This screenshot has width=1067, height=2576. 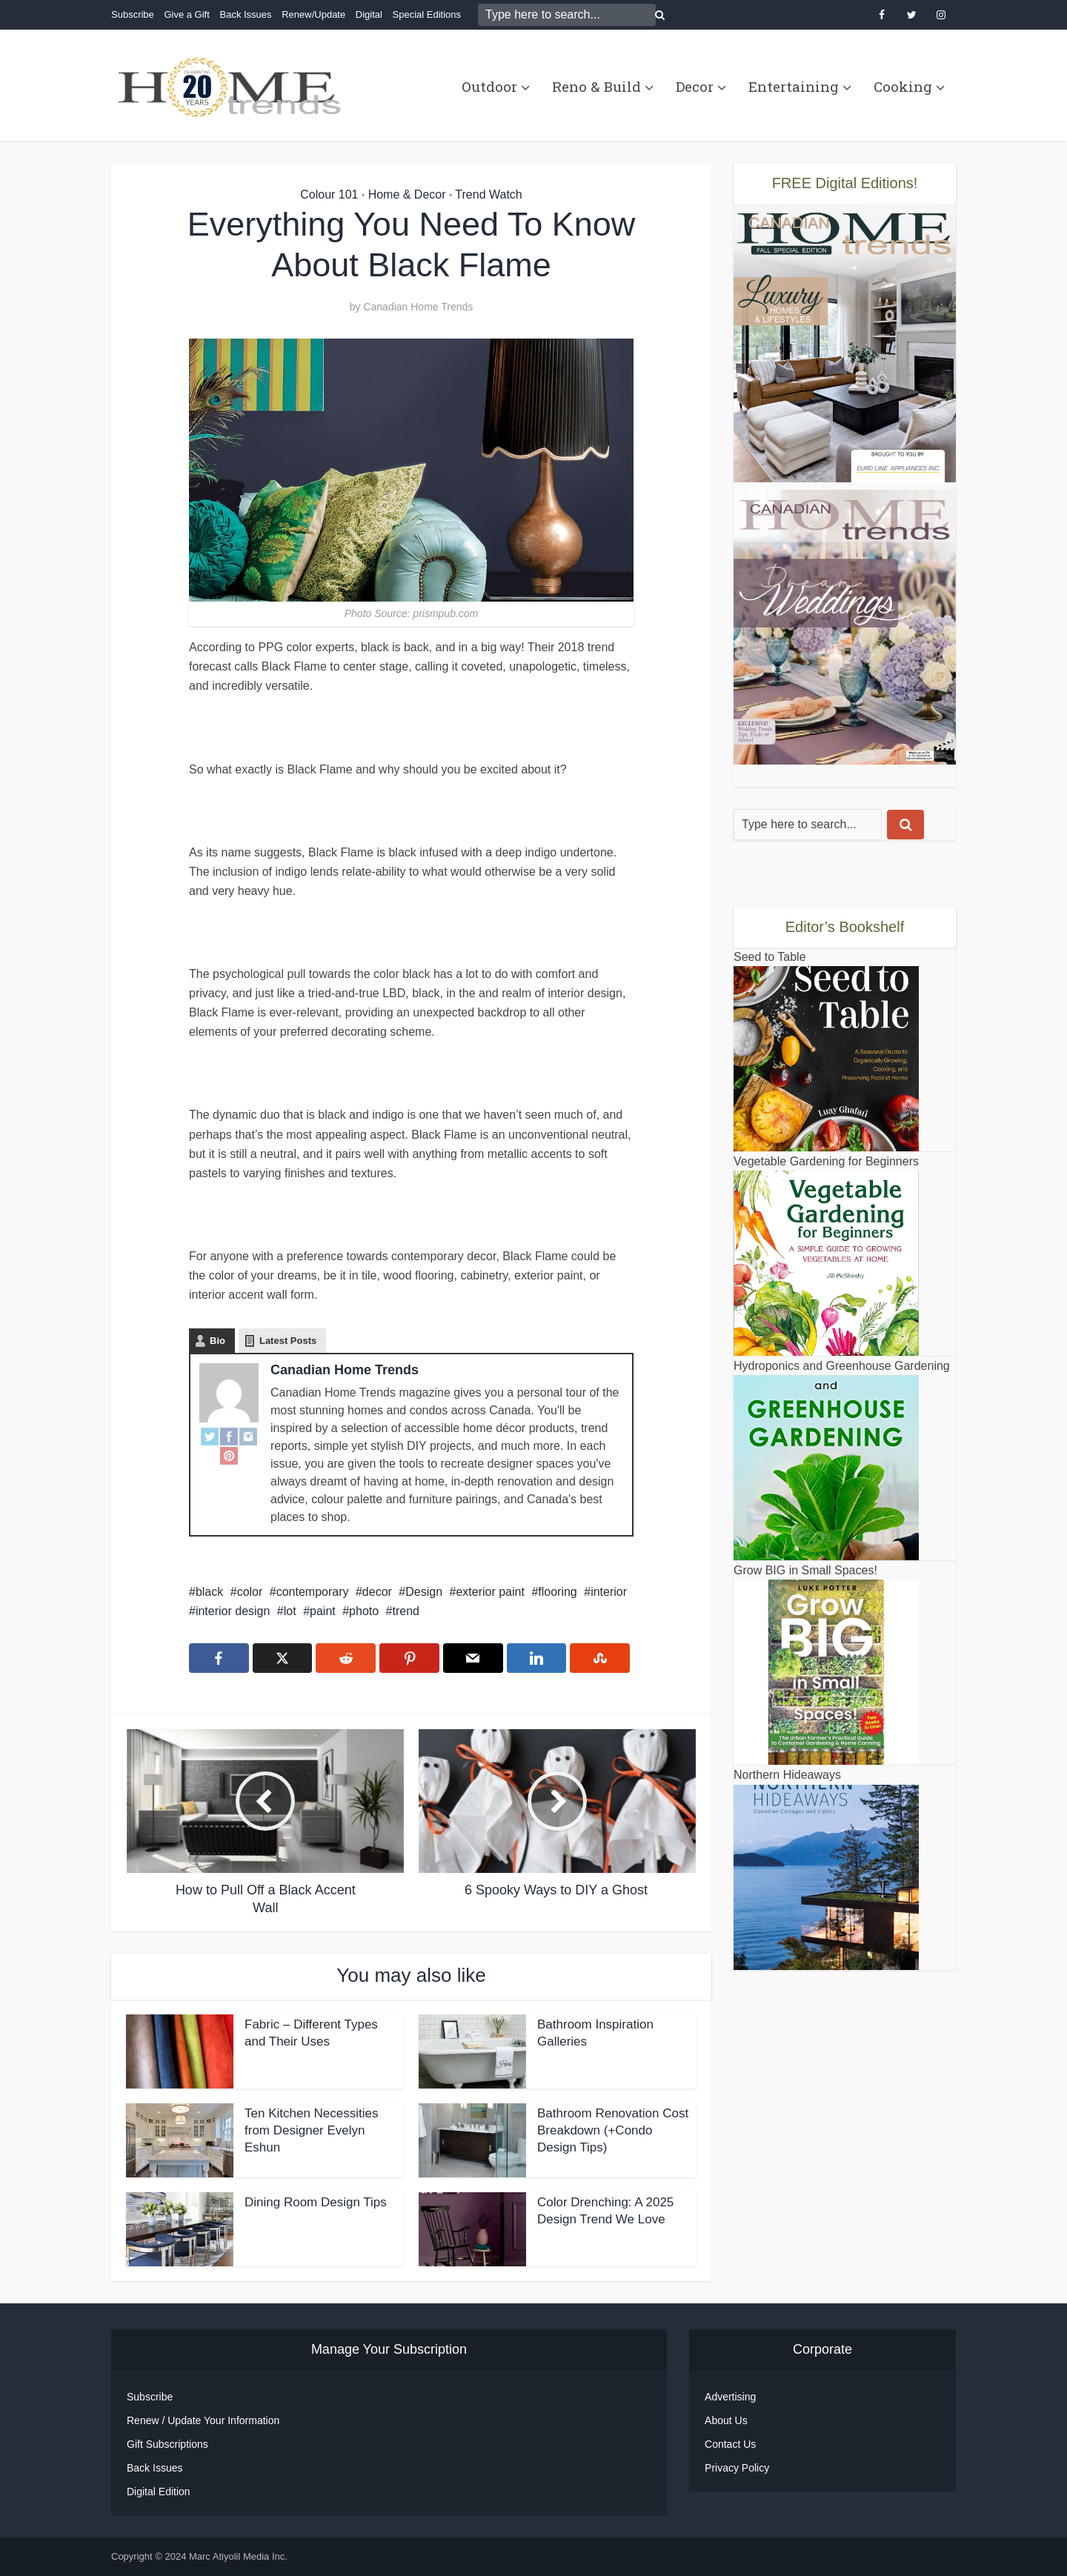 I want to click on Digital, so click(x=369, y=14).